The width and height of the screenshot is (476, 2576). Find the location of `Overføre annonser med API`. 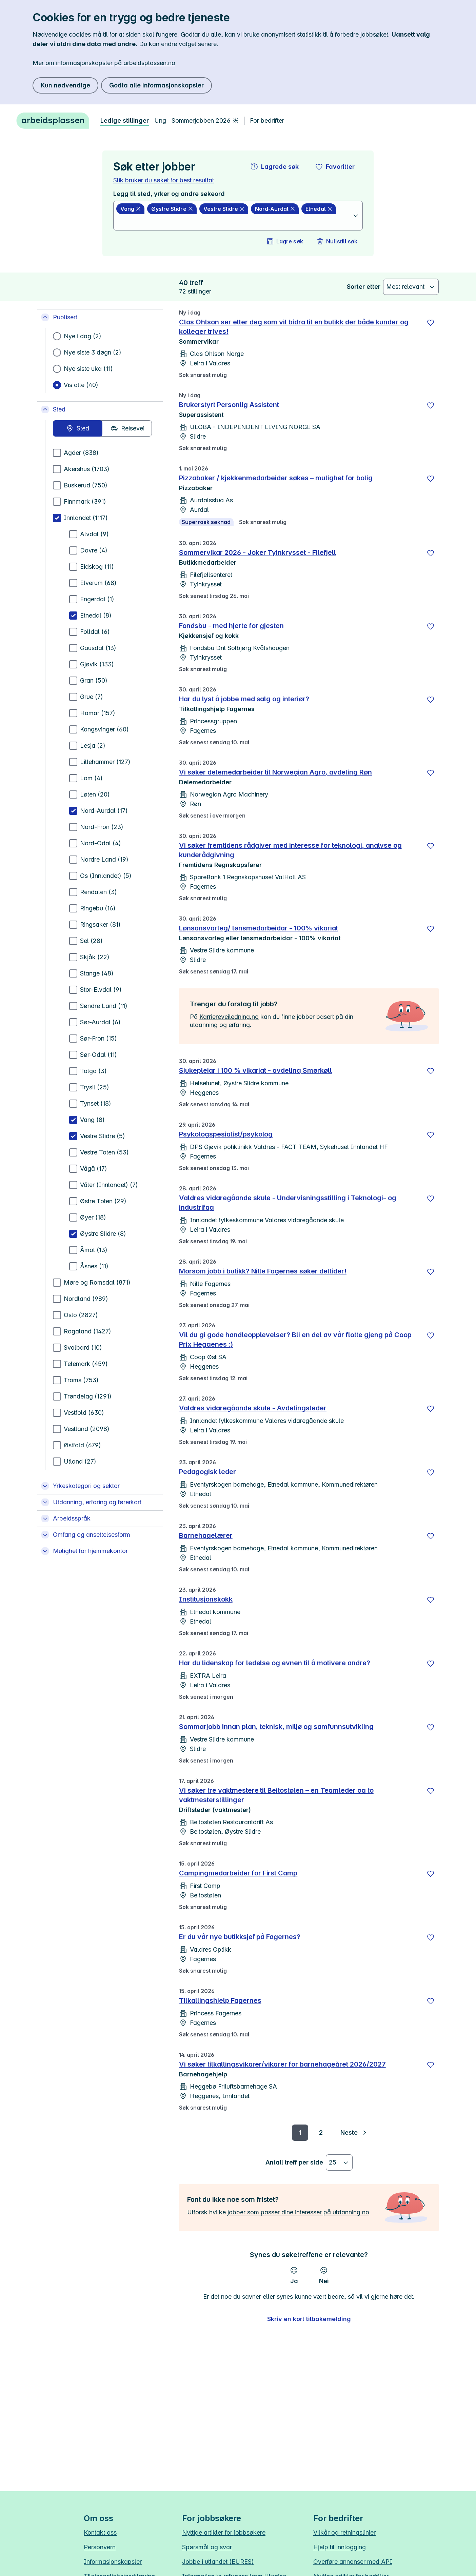

Overføre annonser med API is located at coordinates (352, 2561).